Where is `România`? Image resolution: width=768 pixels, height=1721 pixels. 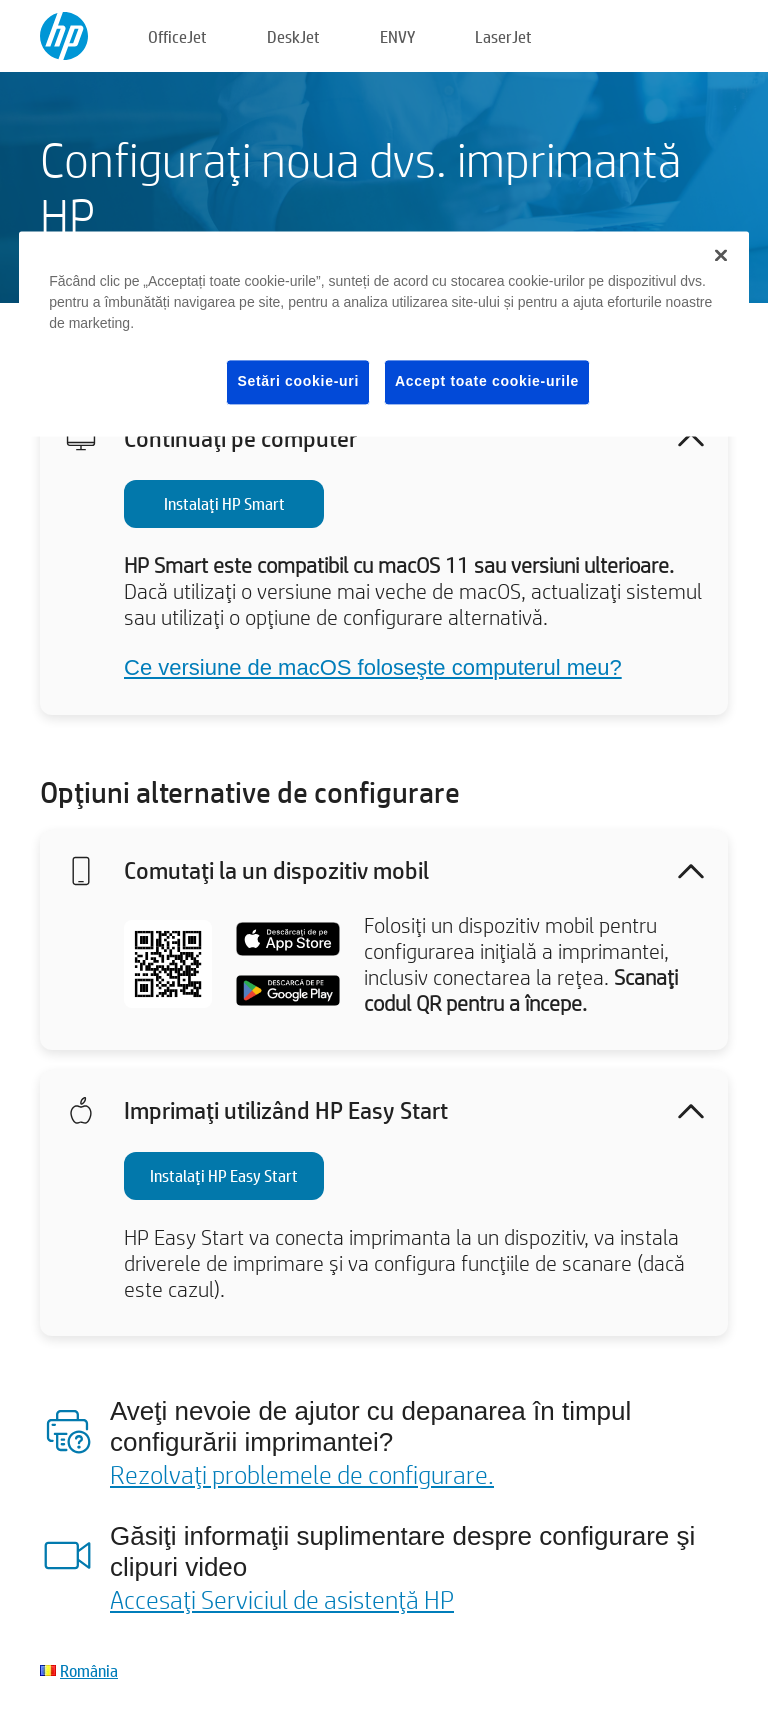
România is located at coordinates (89, 1670).